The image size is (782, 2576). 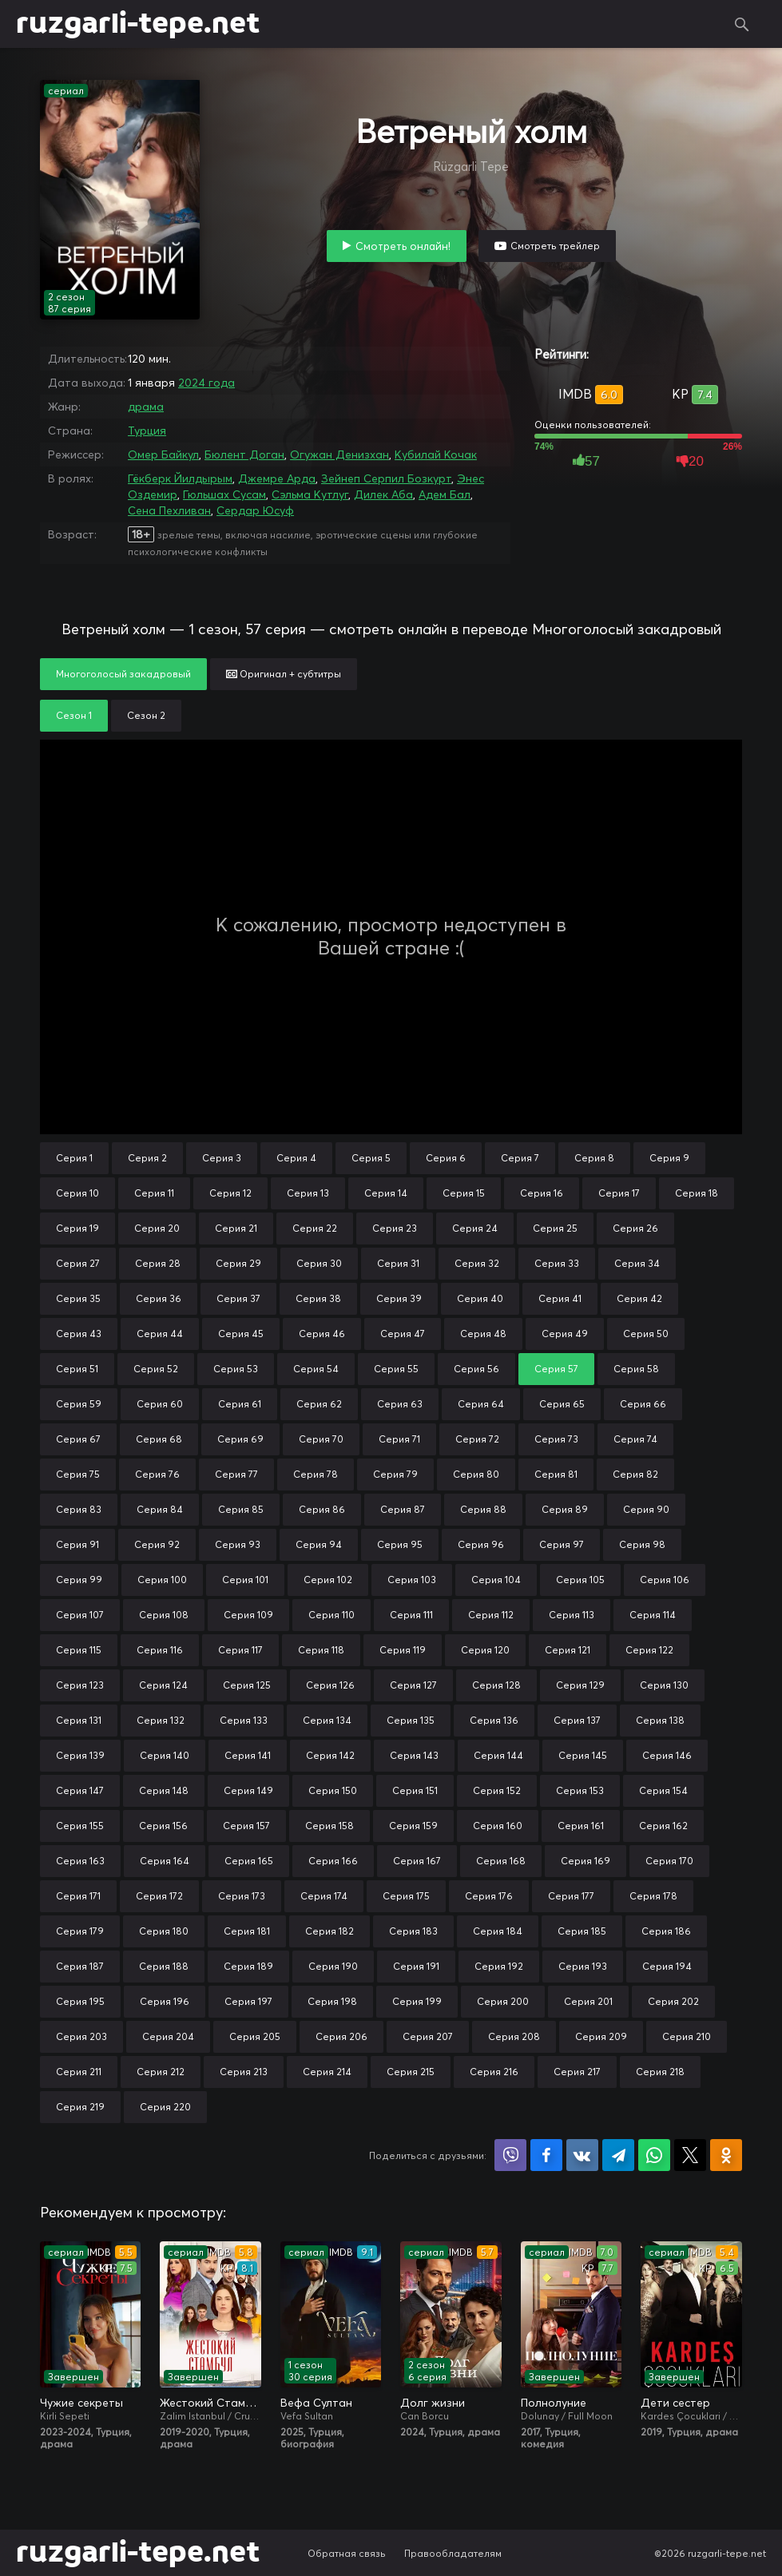 What do you see at coordinates (673, 2001) in the screenshot?
I see `Серия 202` at bounding box center [673, 2001].